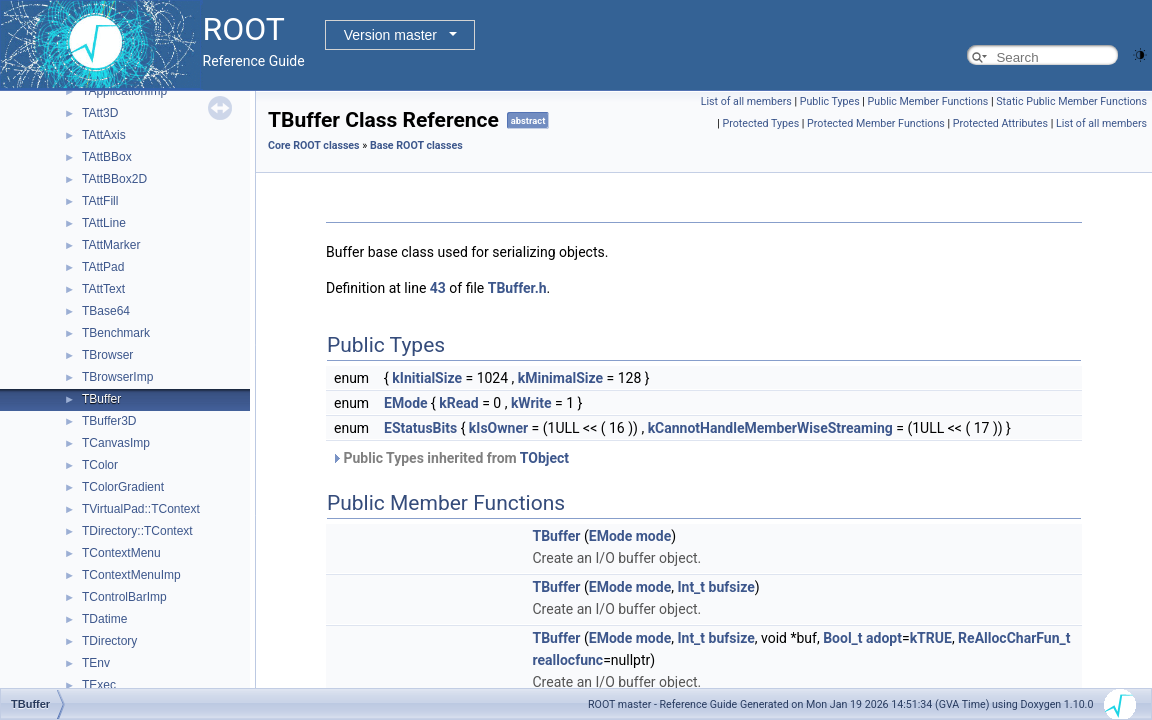 This screenshot has height=720, width=1152. I want to click on TBuffer, so click(101, 399).